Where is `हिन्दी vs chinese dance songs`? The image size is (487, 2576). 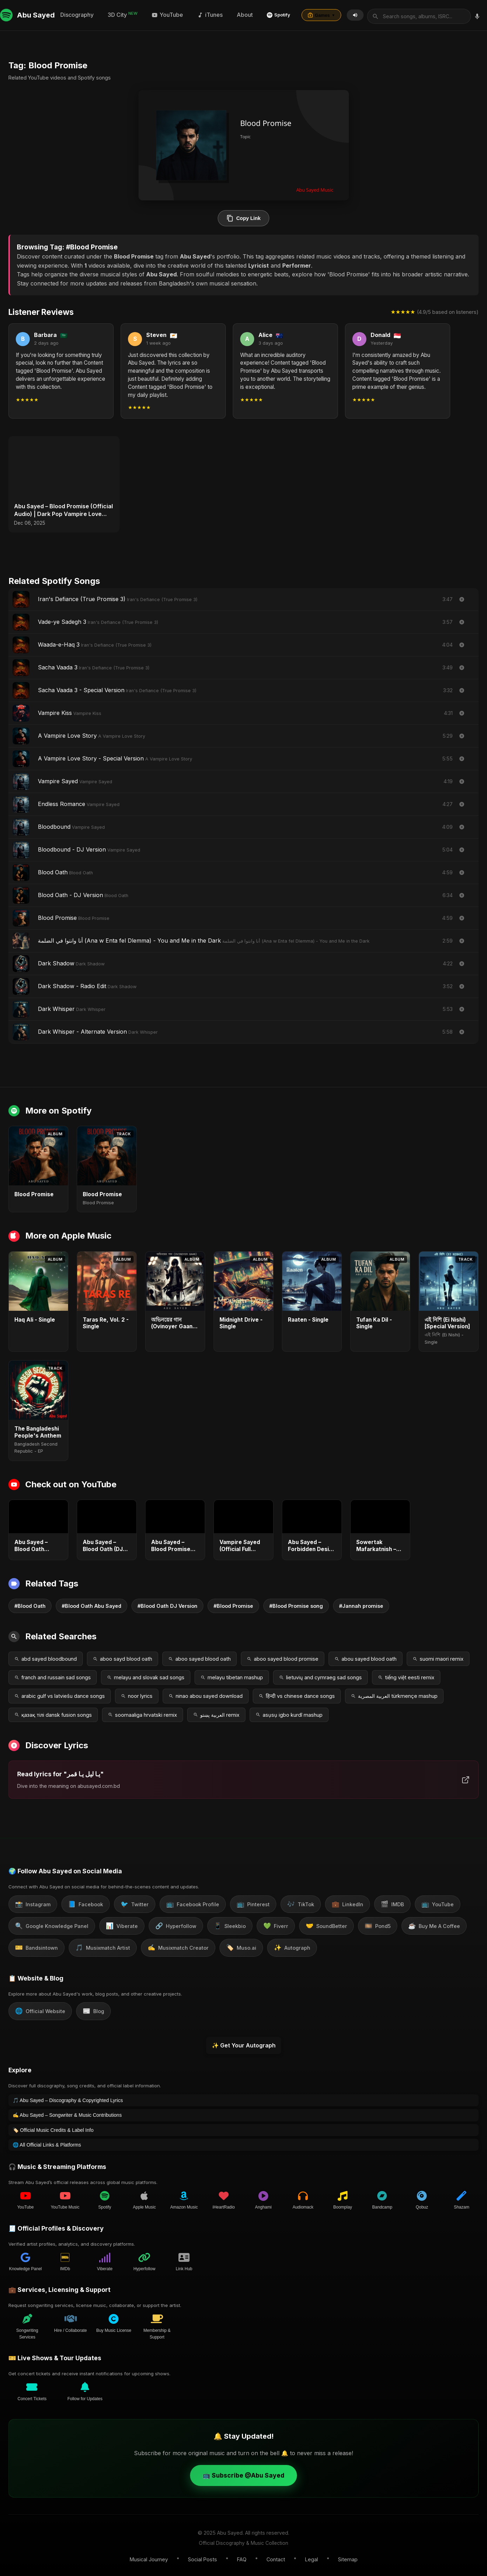
हिन्दी vs chinese dance songs is located at coordinates (297, 1693).